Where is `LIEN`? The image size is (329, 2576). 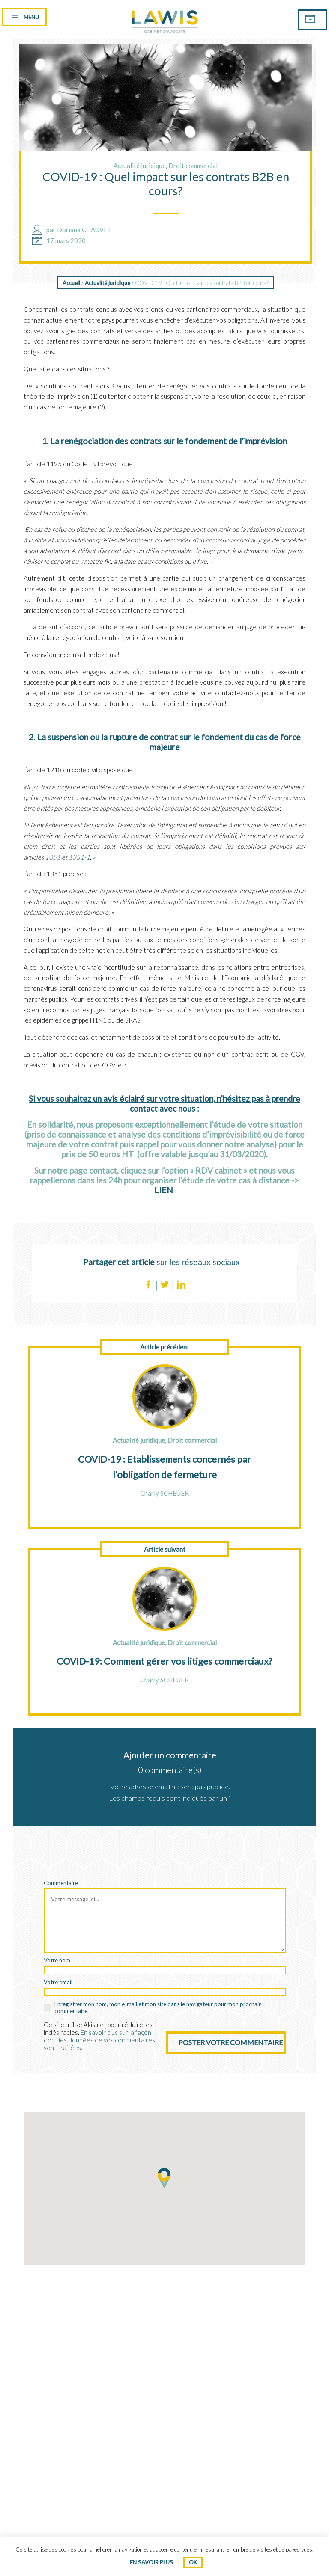
LIEN is located at coordinates (164, 1190).